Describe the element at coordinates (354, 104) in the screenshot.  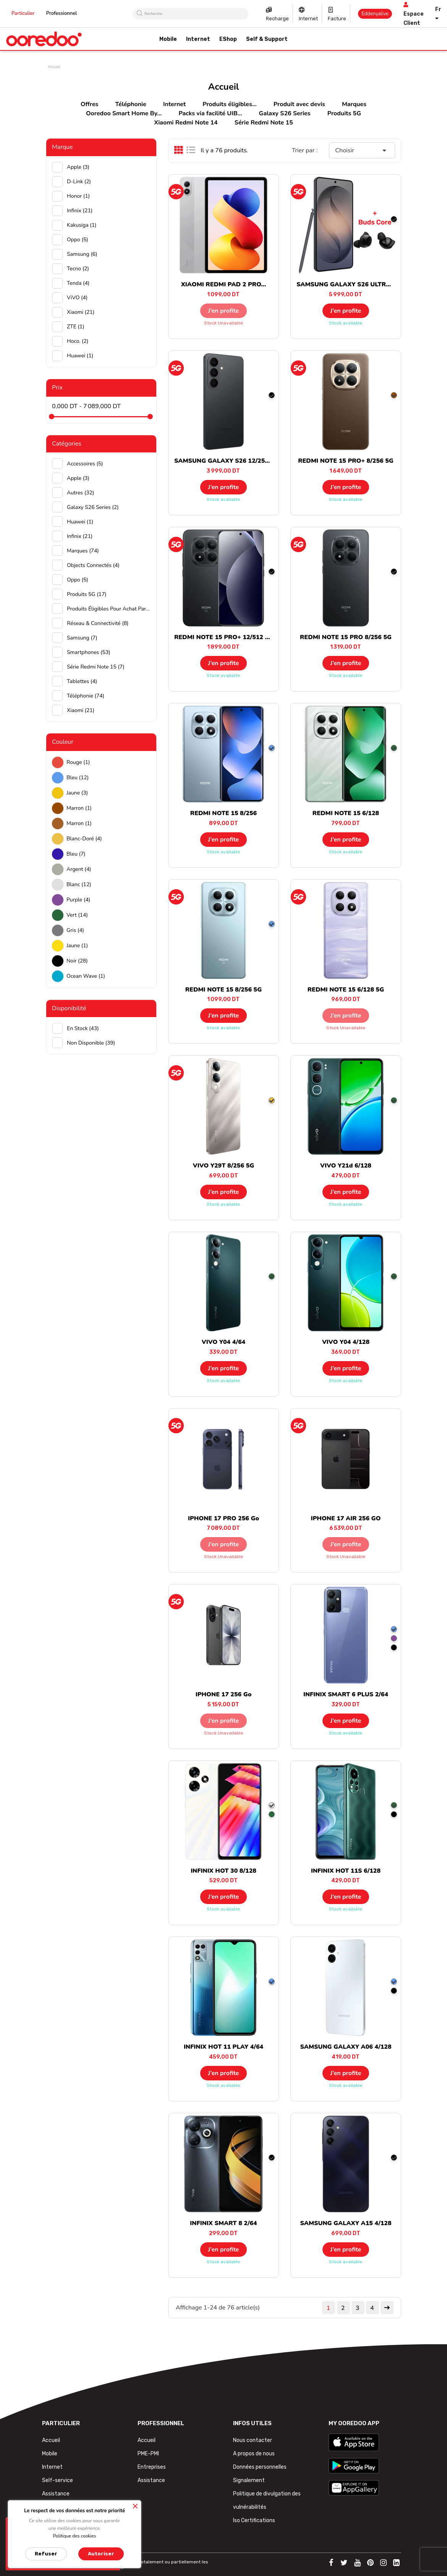
I see `Marques` at that location.